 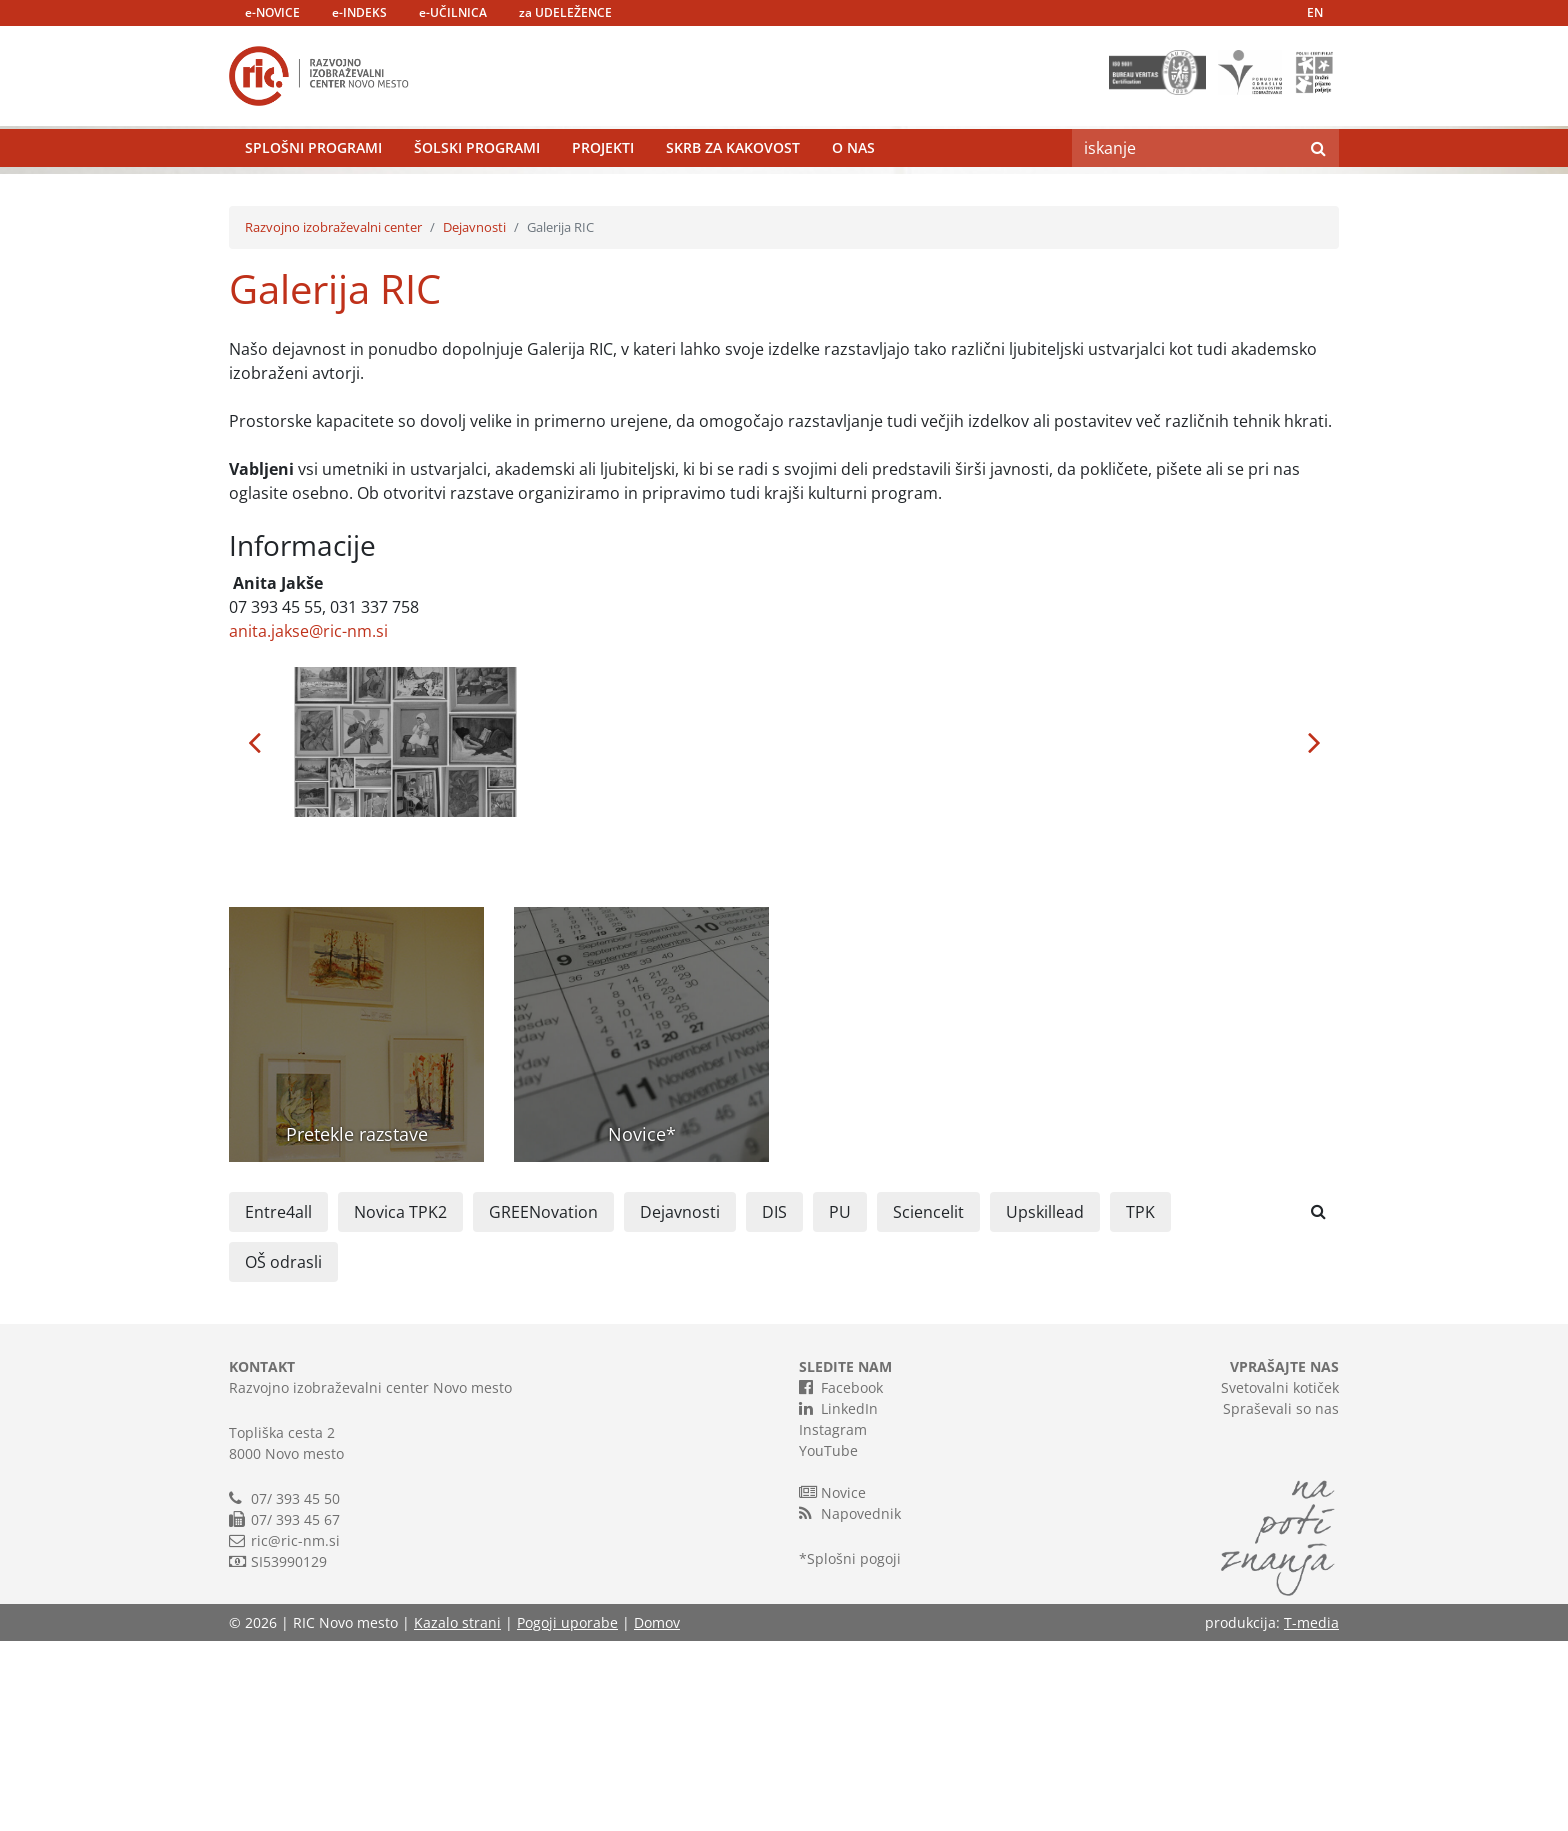 What do you see at coordinates (1185, 195) in the screenshot?
I see `[Search]` at bounding box center [1185, 195].